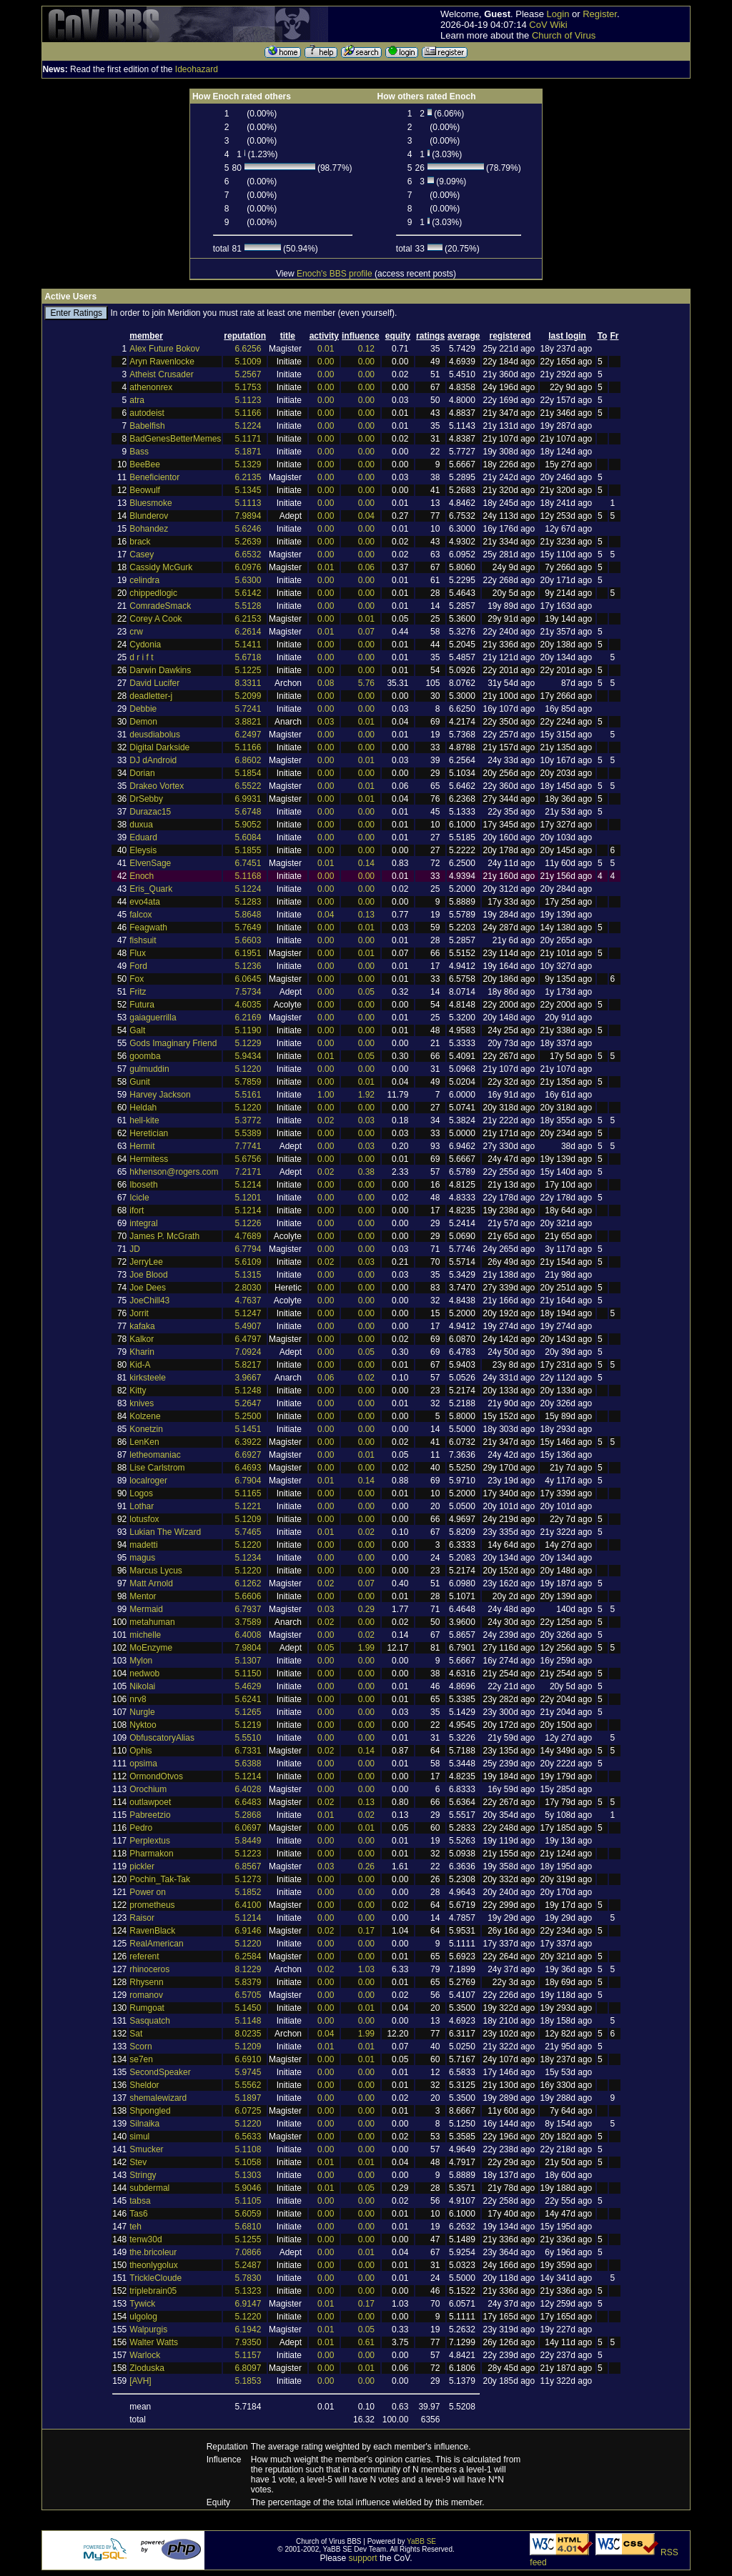 The height and width of the screenshot is (2576, 732). I want to click on localroger, so click(148, 1481).